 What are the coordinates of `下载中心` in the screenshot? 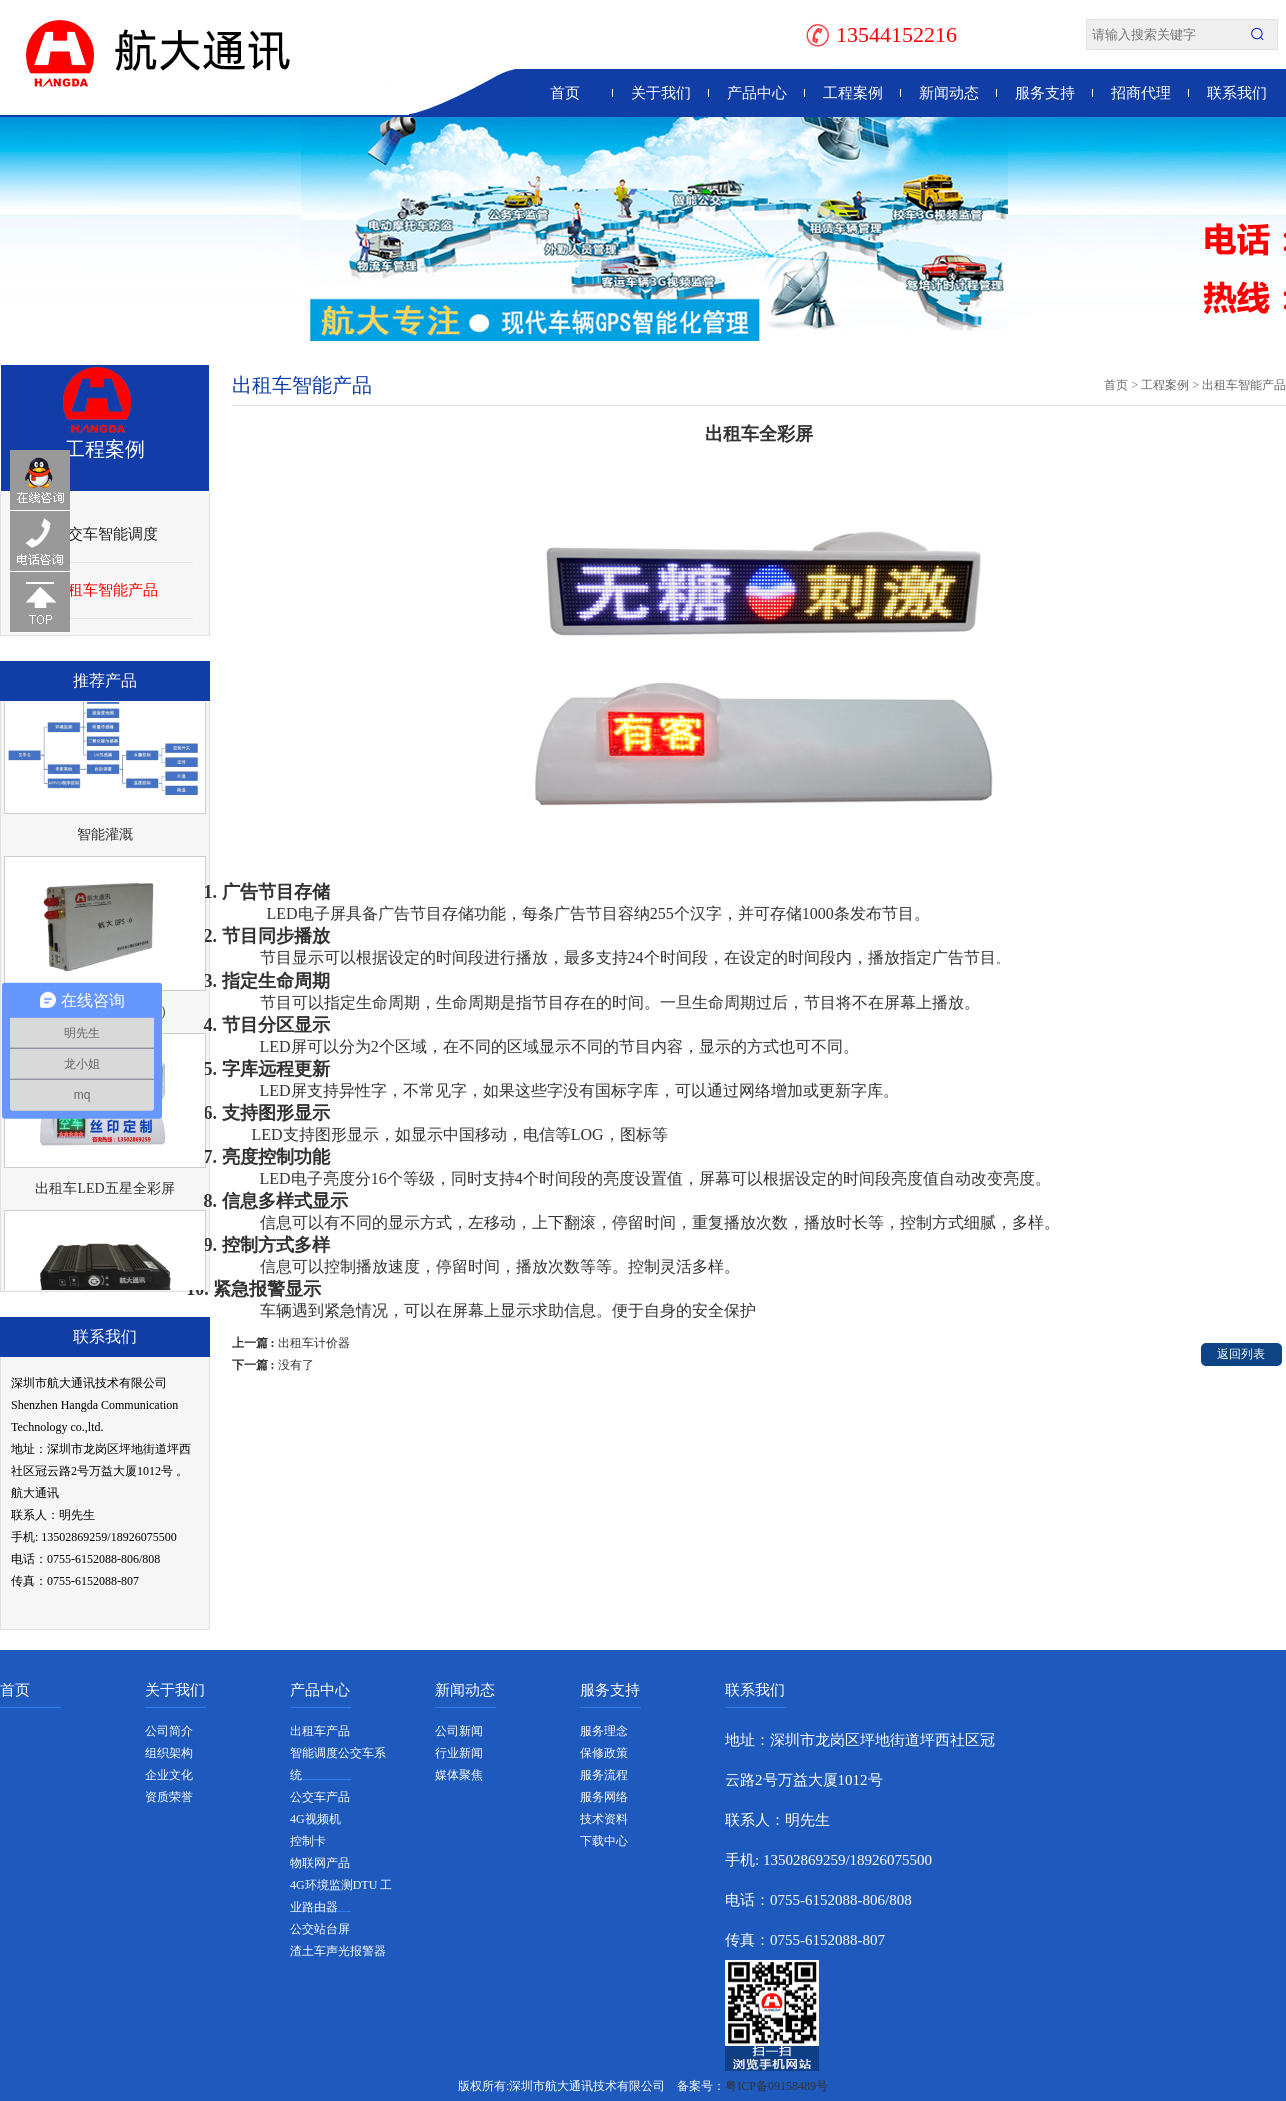 It's located at (604, 1841).